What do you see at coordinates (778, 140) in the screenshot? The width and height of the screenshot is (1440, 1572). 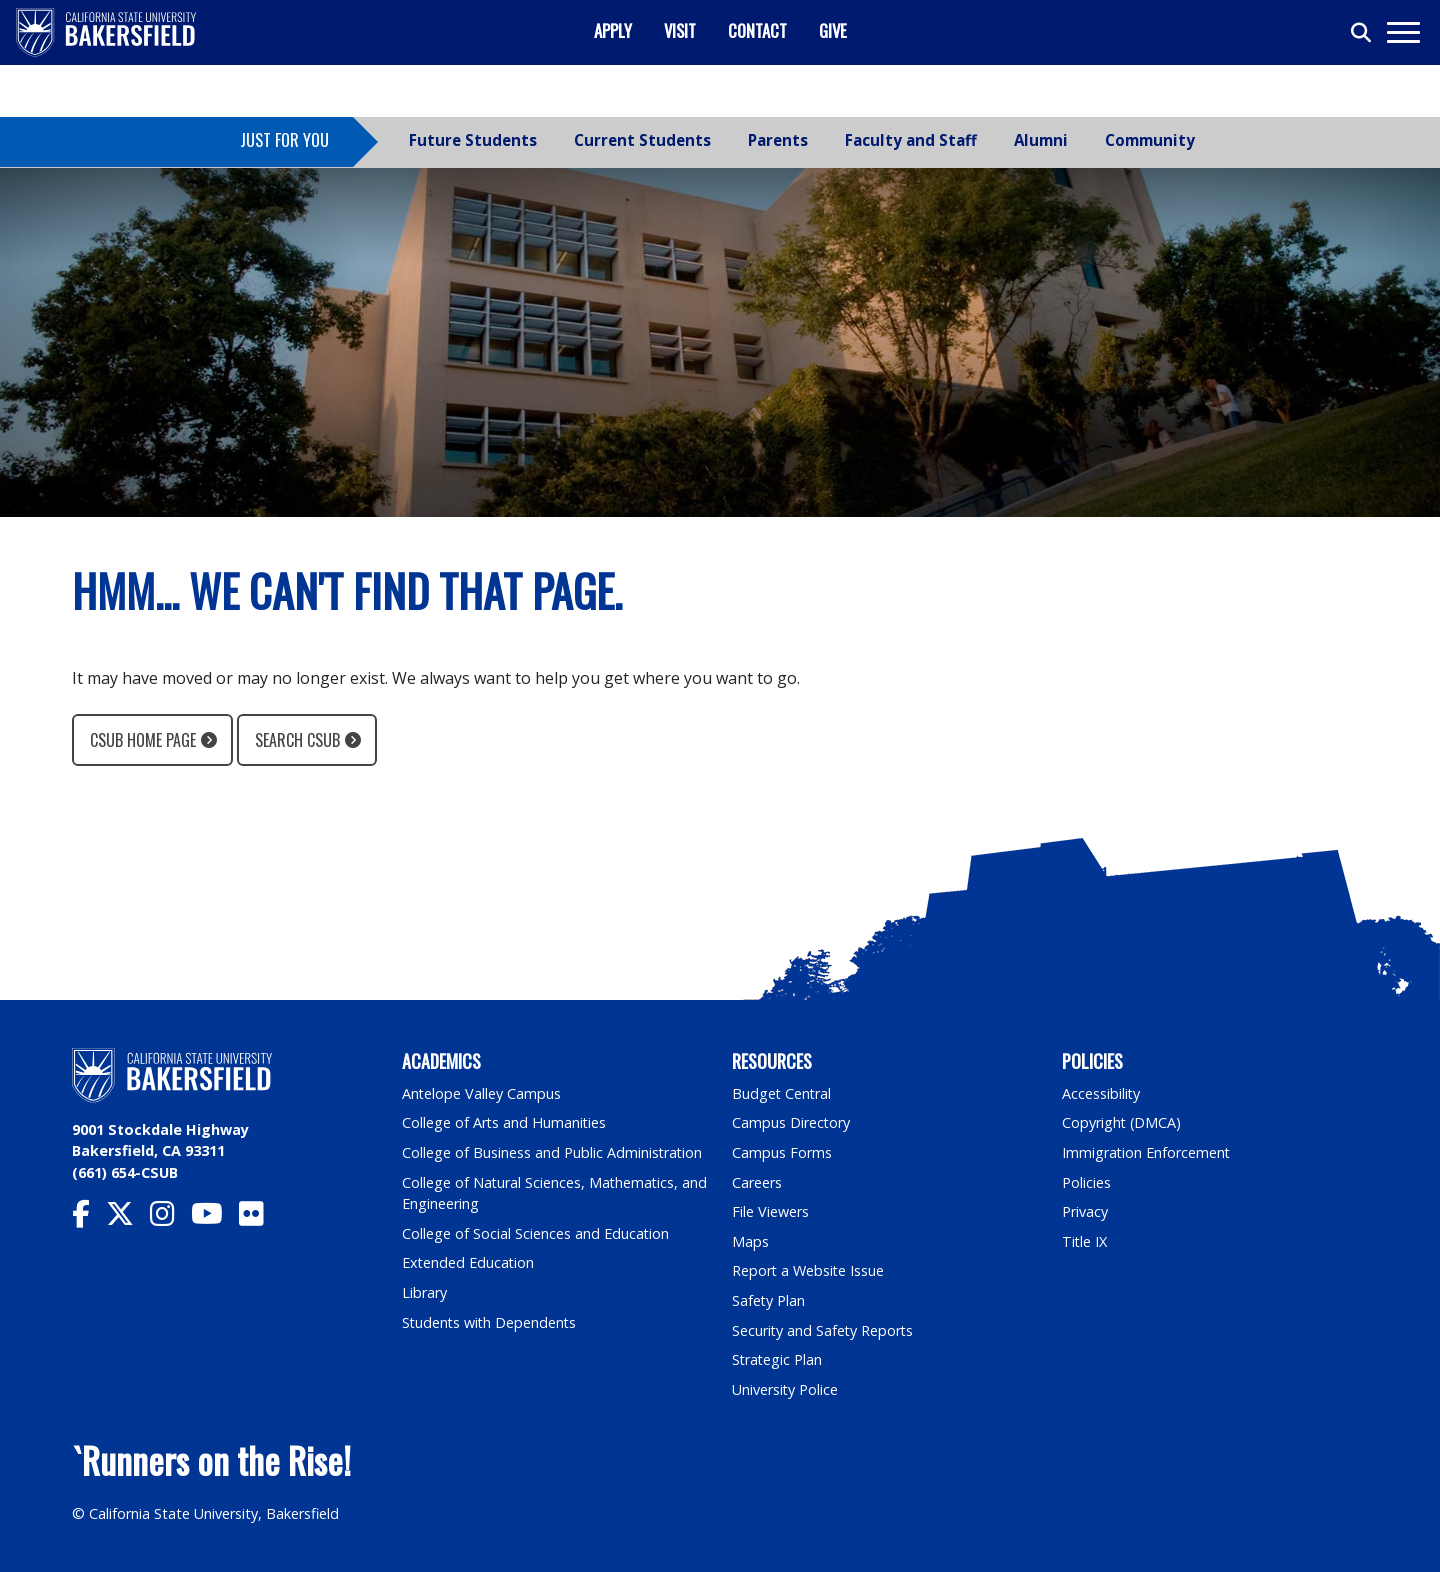 I see `Parents` at bounding box center [778, 140].